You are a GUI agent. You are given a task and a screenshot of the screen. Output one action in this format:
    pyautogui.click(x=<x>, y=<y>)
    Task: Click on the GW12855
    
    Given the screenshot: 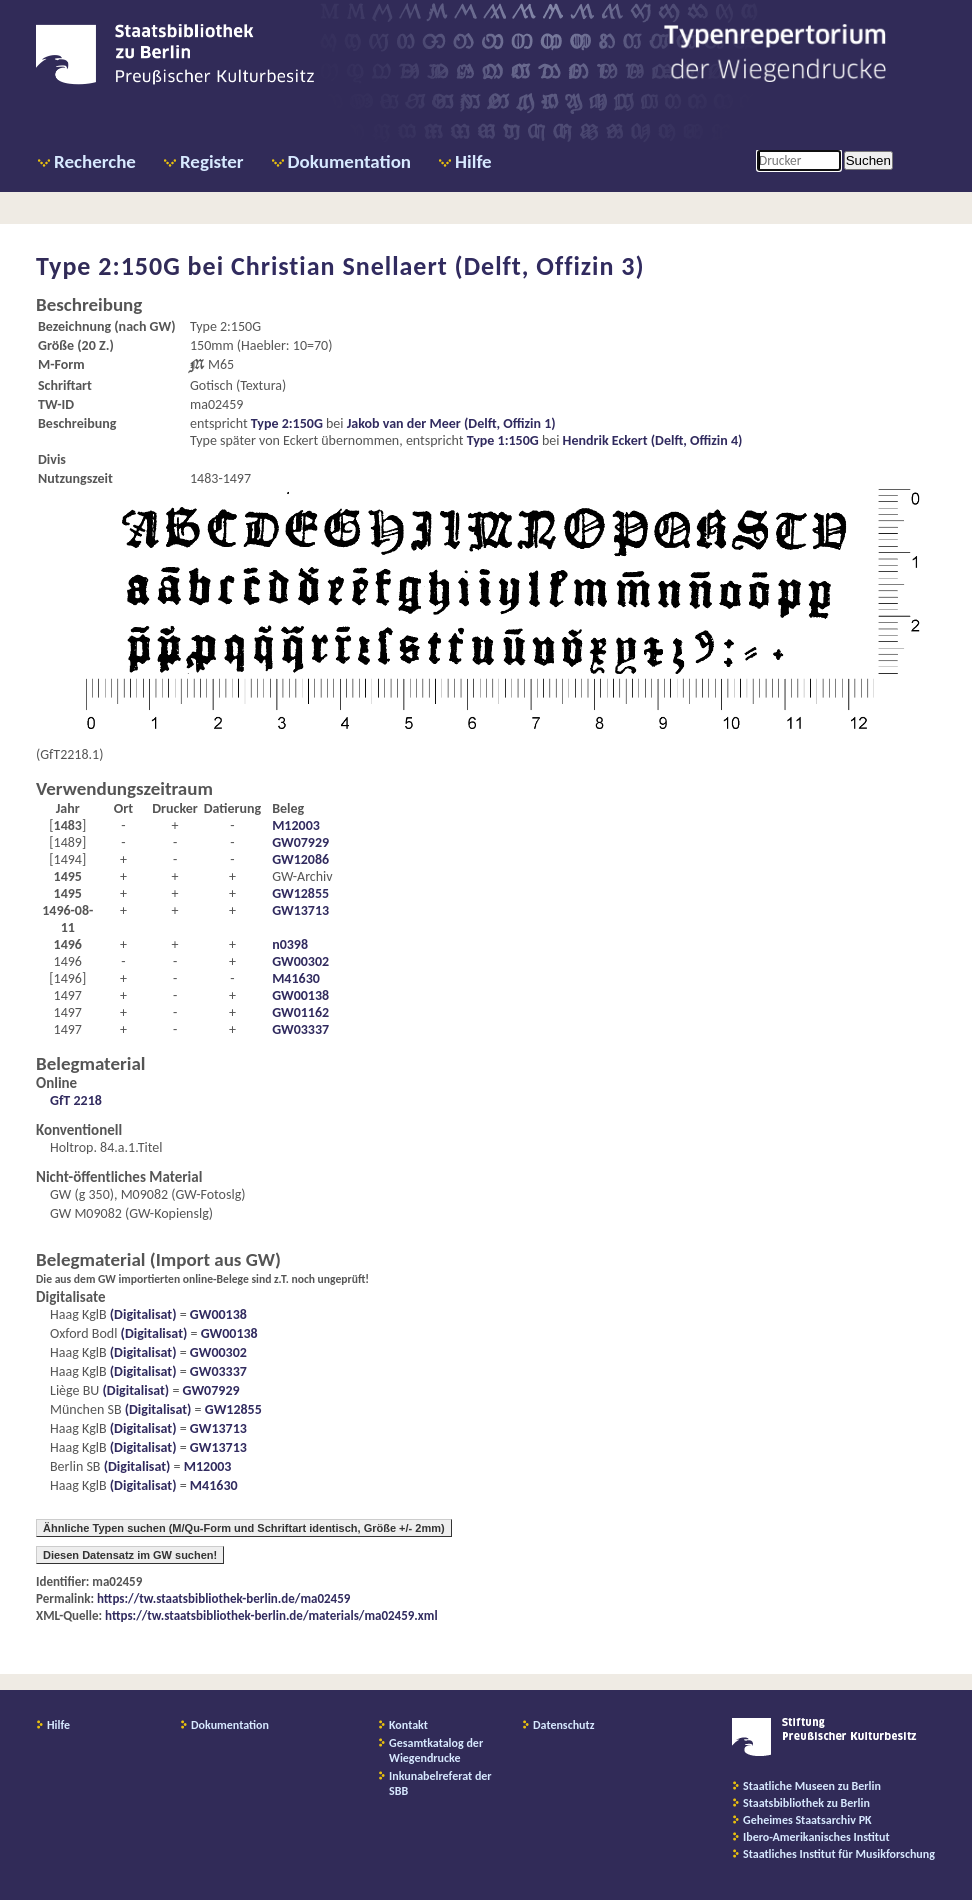 What is the action you would take?
    pyautogui.click(x=300, y=893)
    